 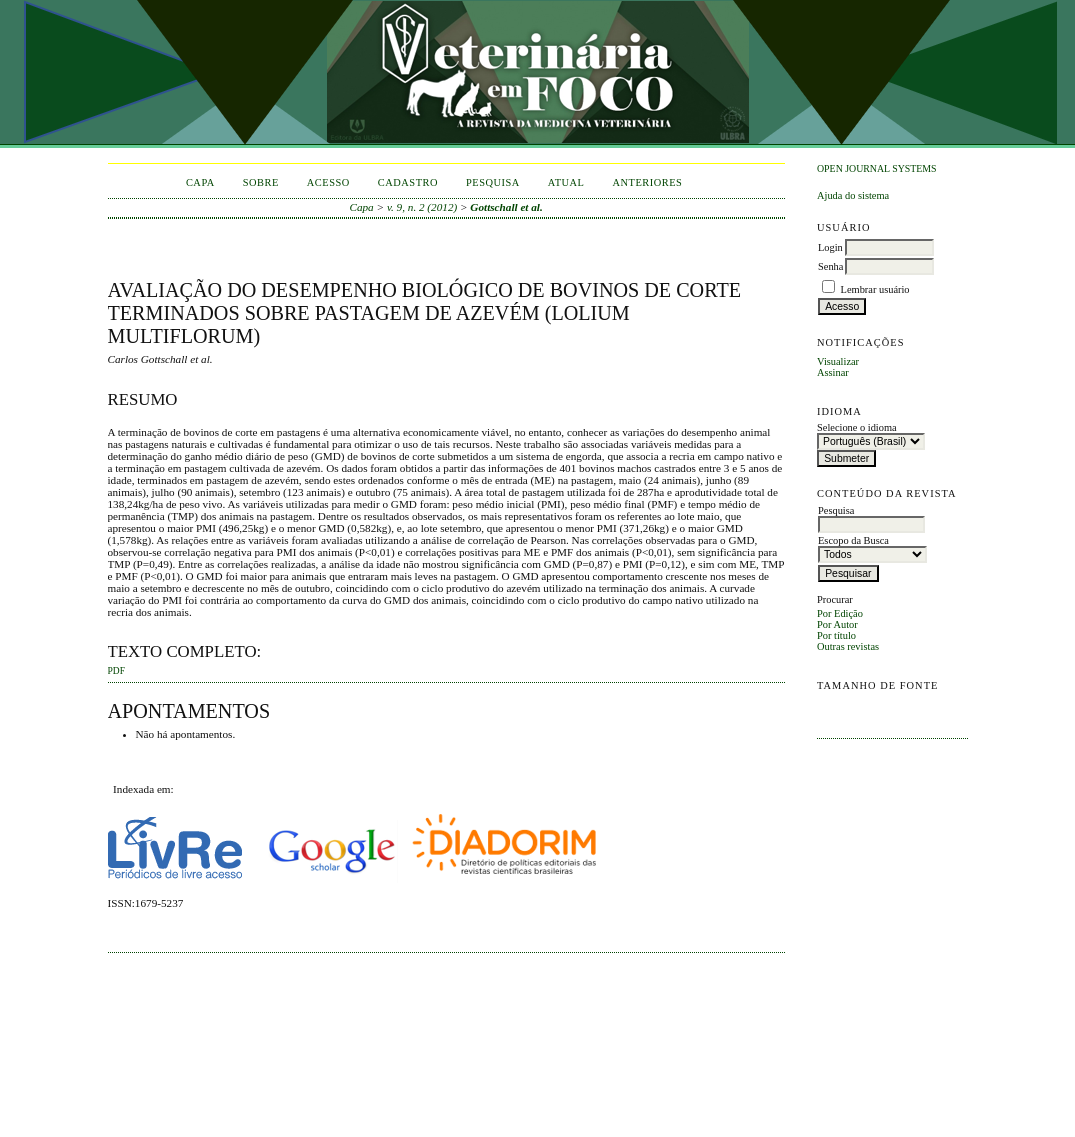 I want to click on Anteriores, so click(x=647, y=182).